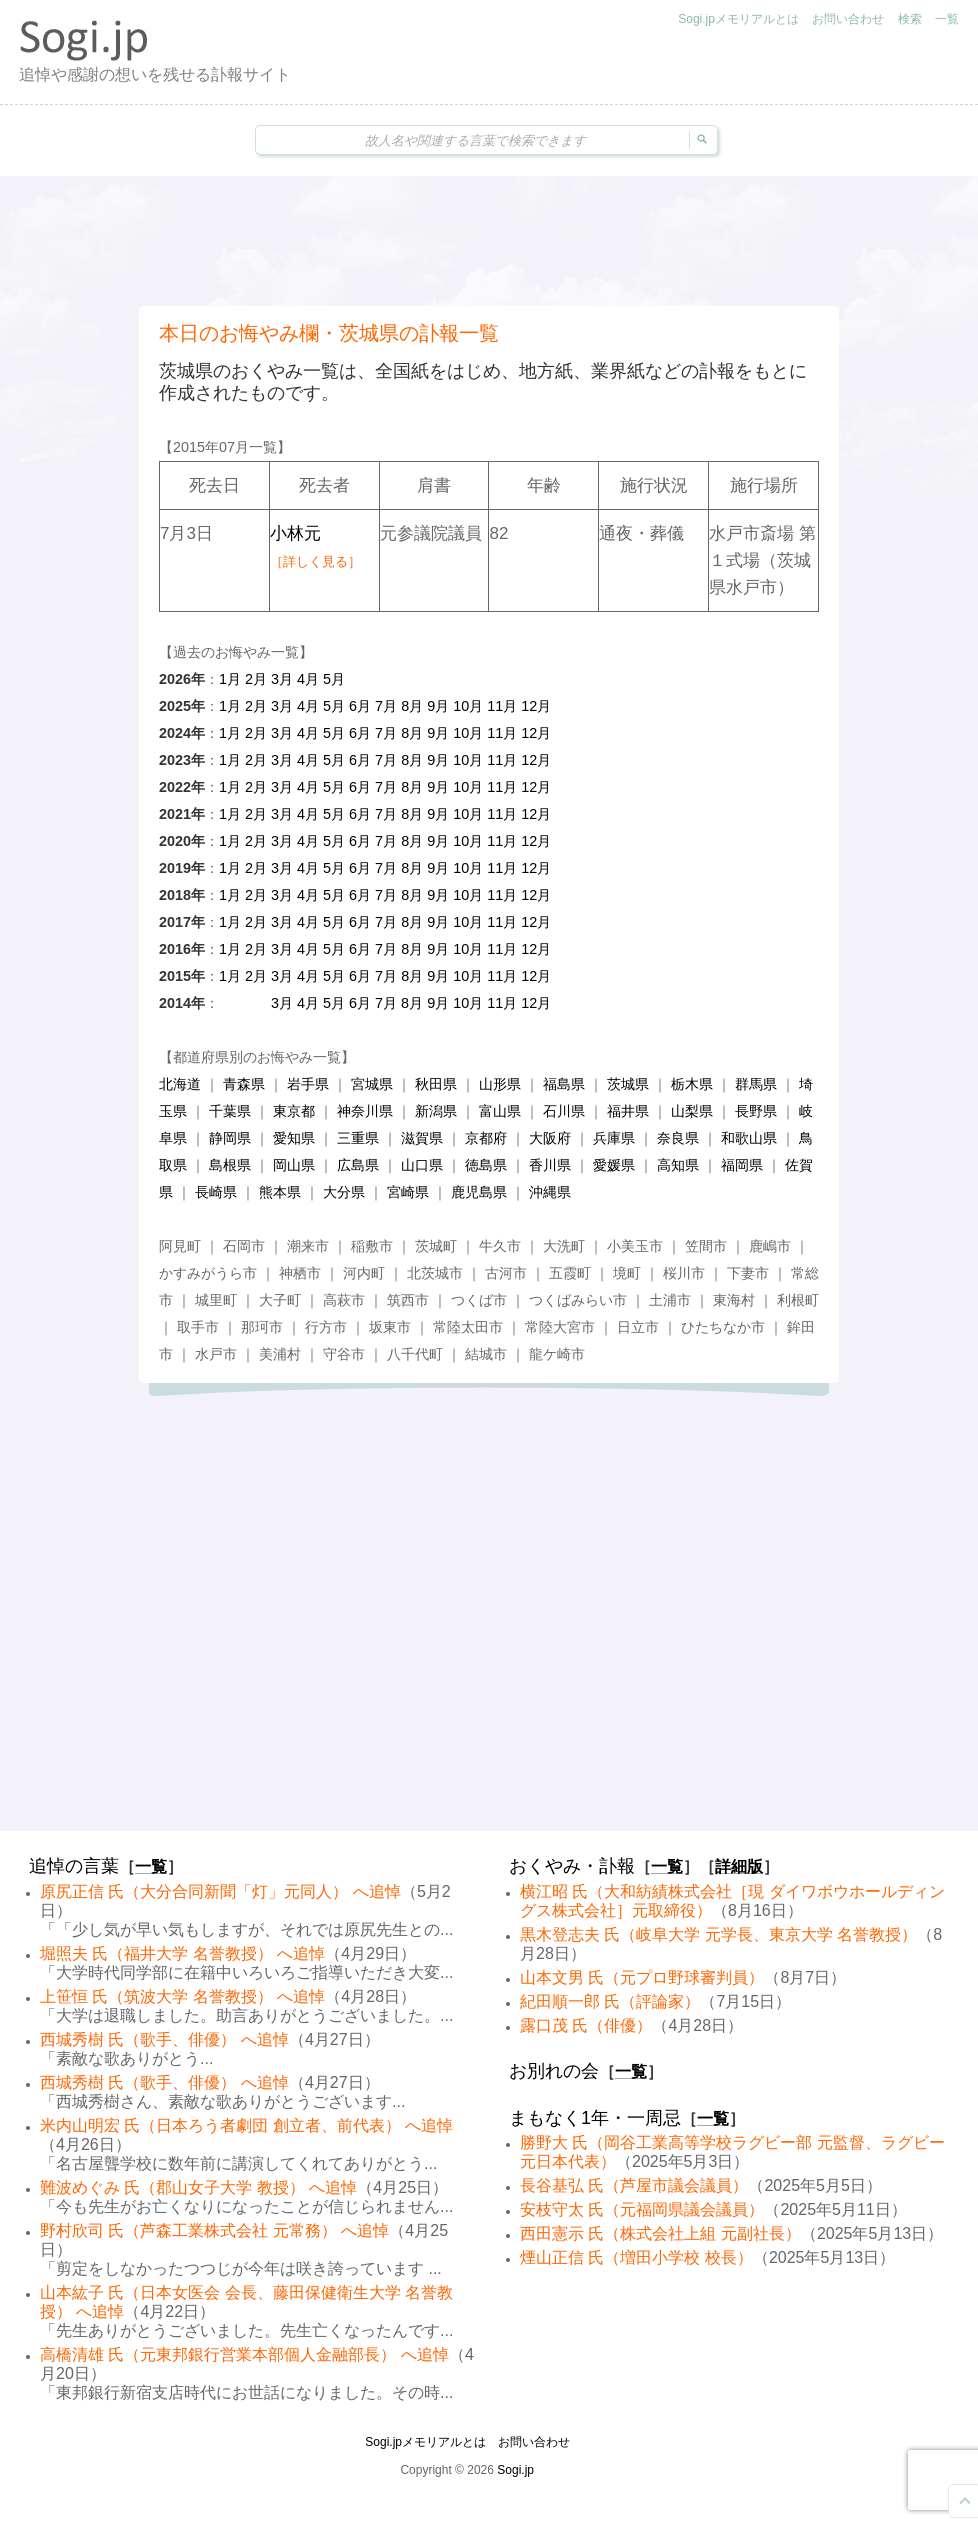 This screenshot has height=2524, width=978. What do you see at coordinates (436, 1084) in the screenshot?
I see `秋田県` at bounding box center [436, 1084].